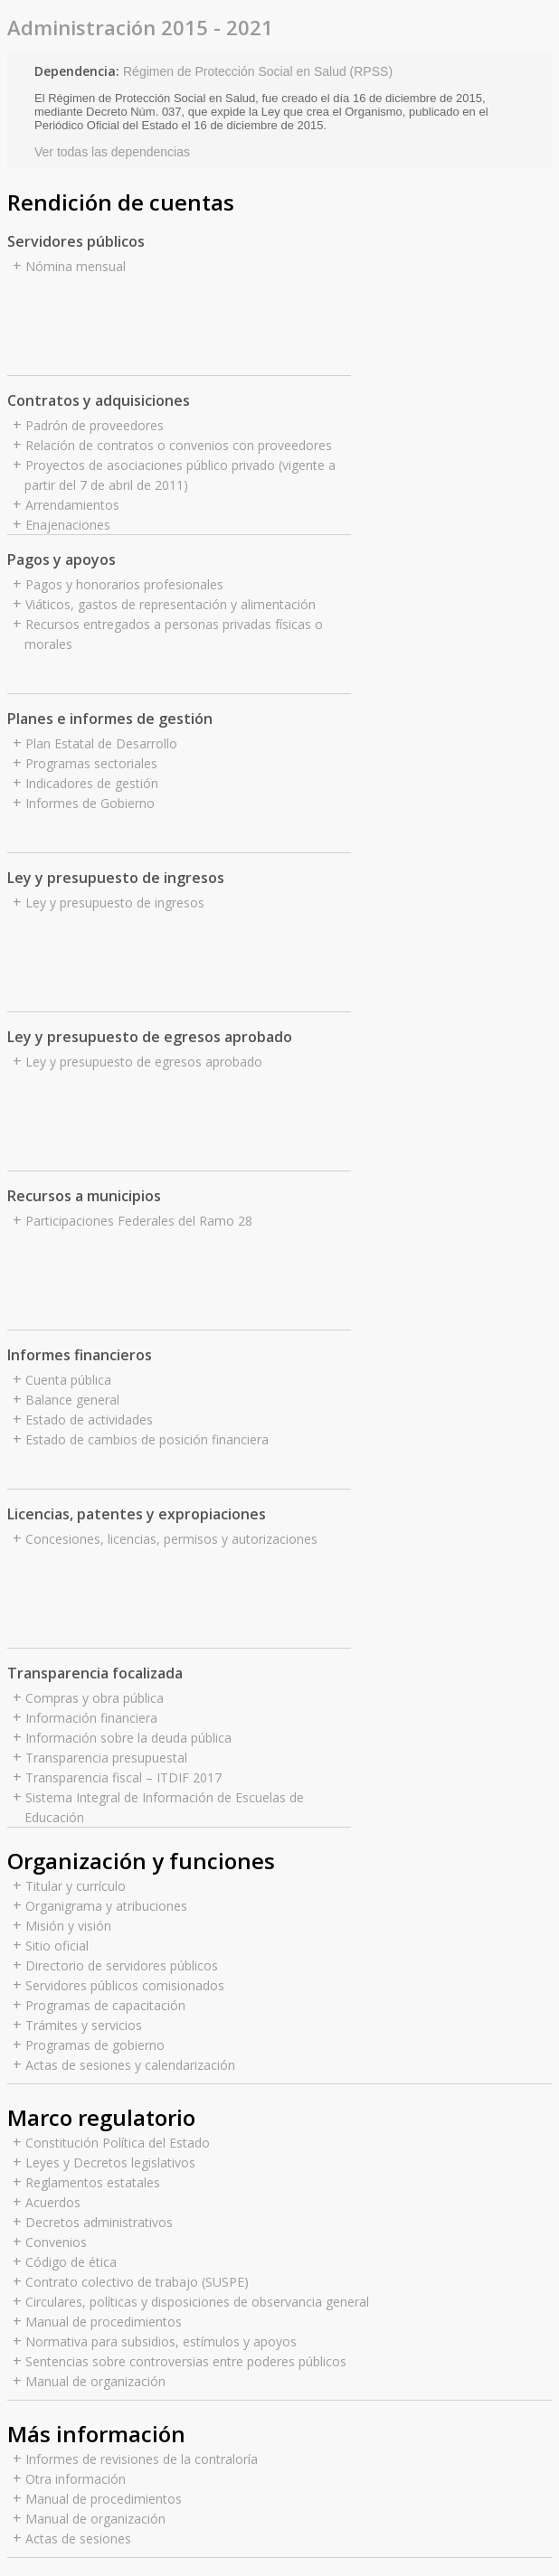 This screenshot has height=2576, width=559. Describe the element at coordinates (197, 2301) in the screenshot. I see `Circulares, políticas y disposiciones de observancia general` at that location.